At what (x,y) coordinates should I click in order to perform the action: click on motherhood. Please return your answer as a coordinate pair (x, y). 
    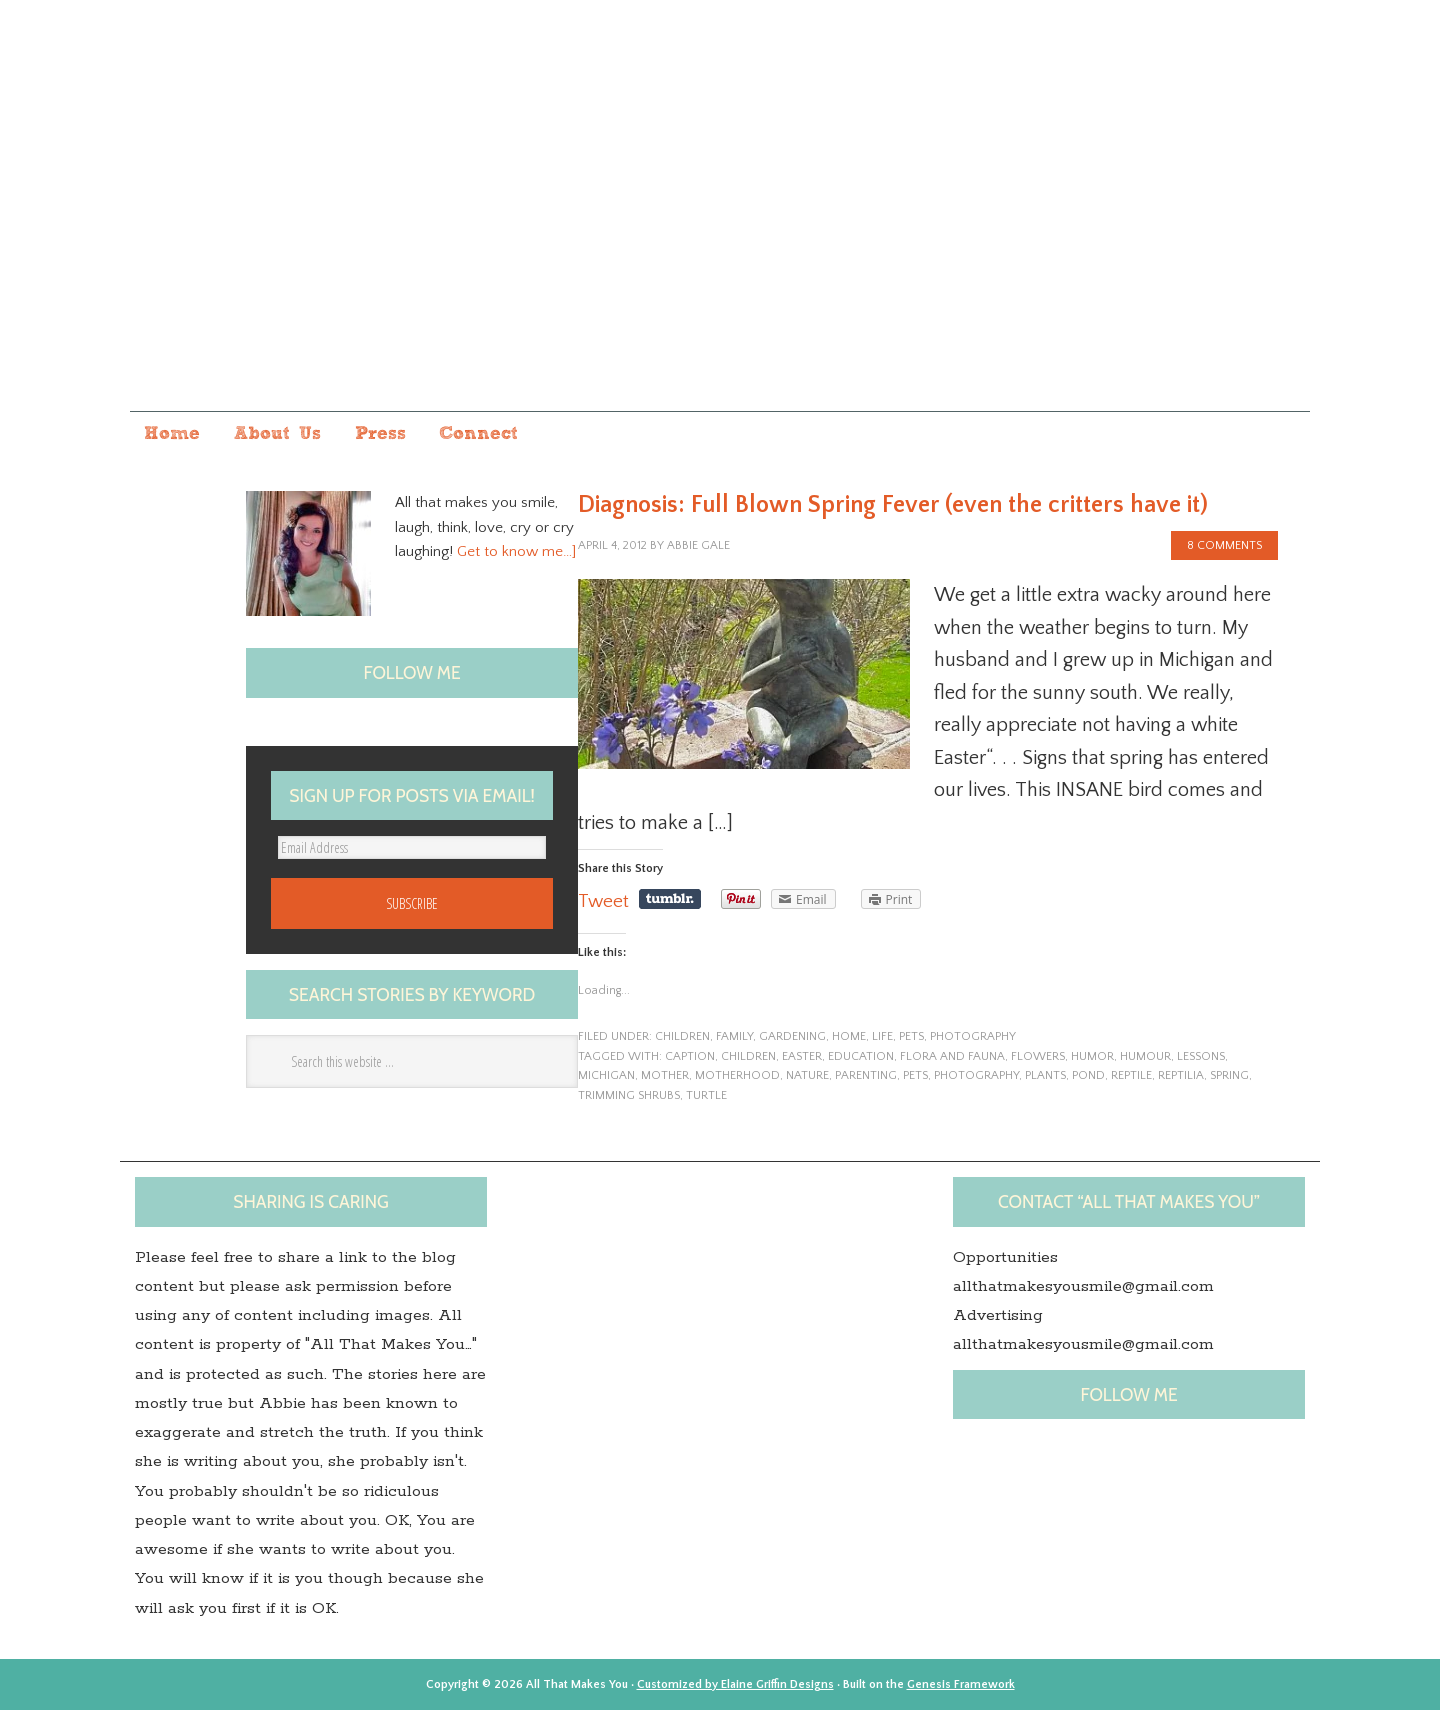
    Looking at the image, I should click on (737, 1080).